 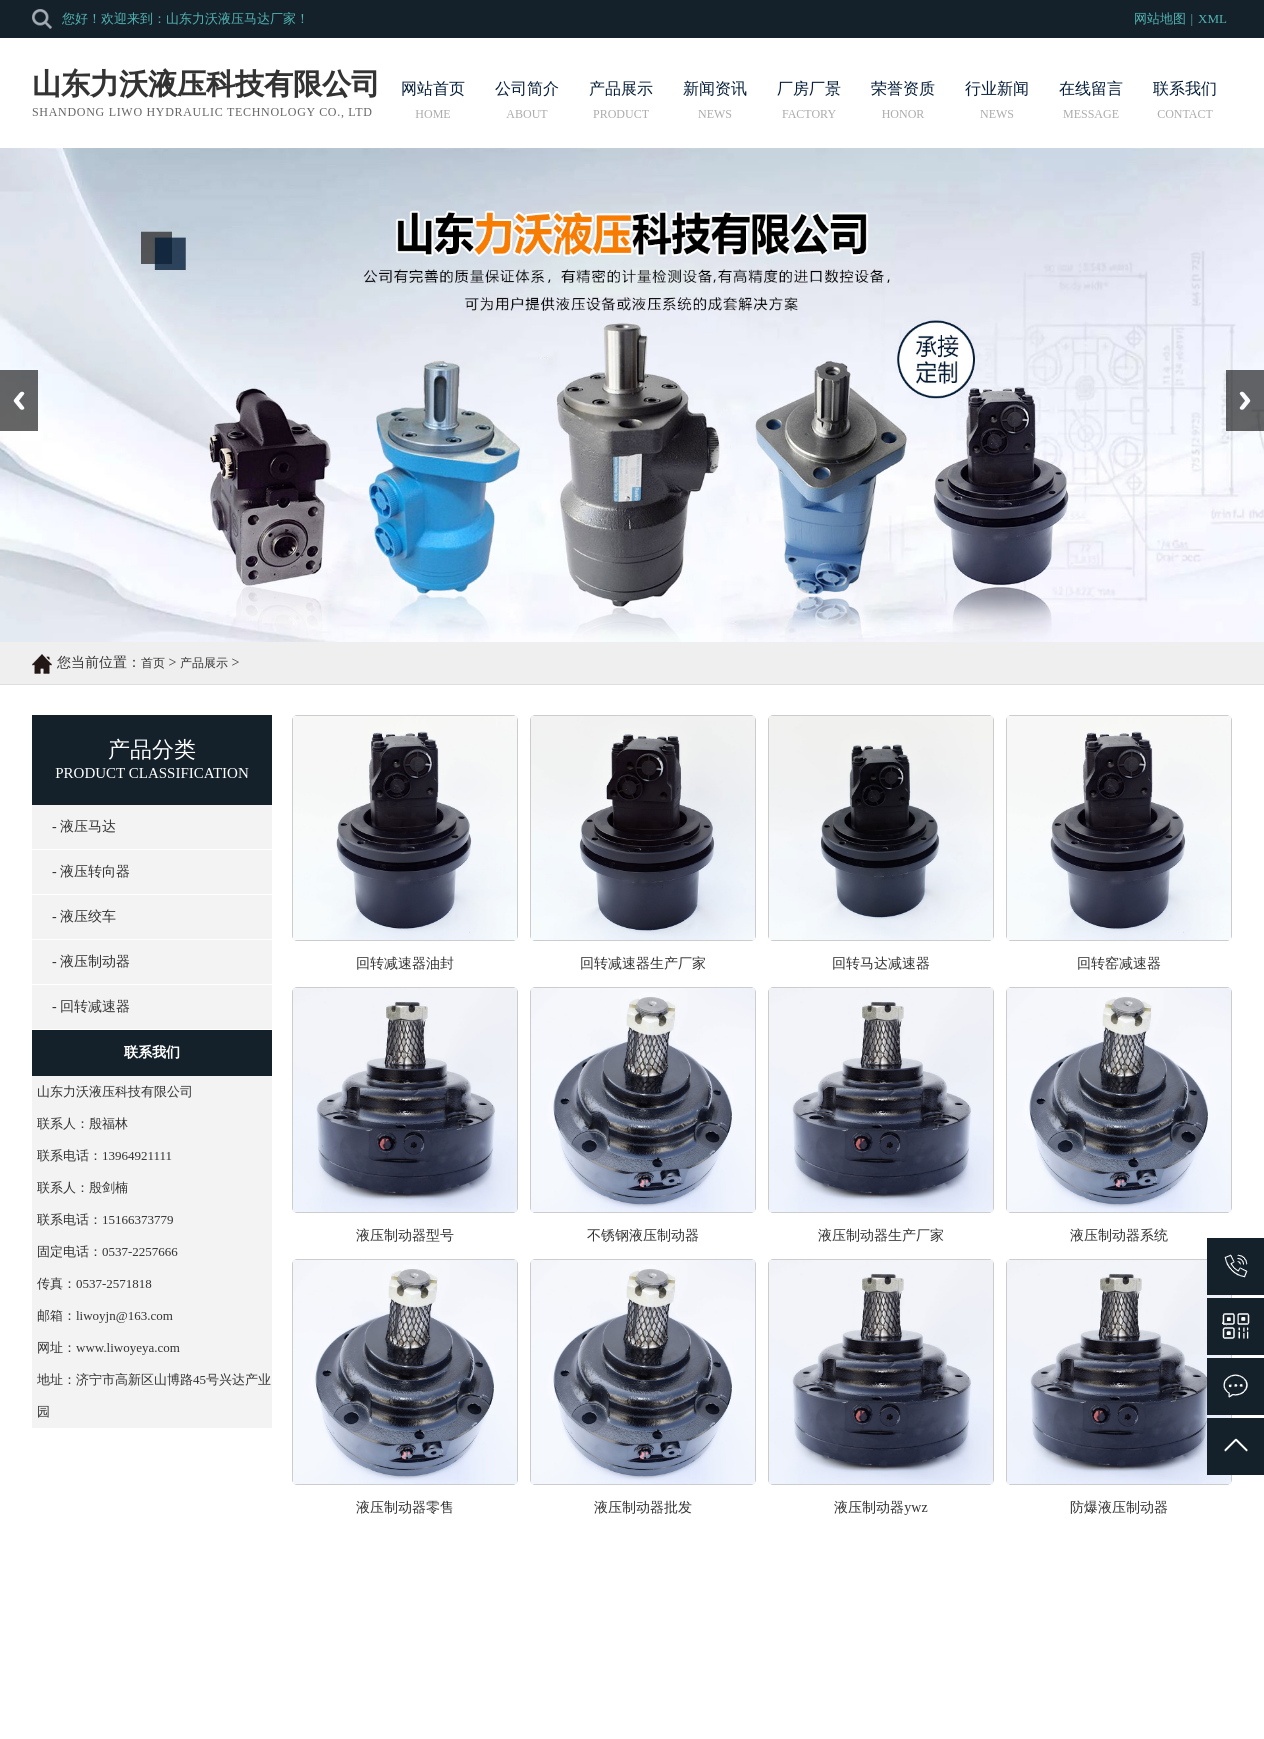 What do you see at coordinates (433, 100) in the screenshot?
I see `网站首页` at bounding box center [433, 100].